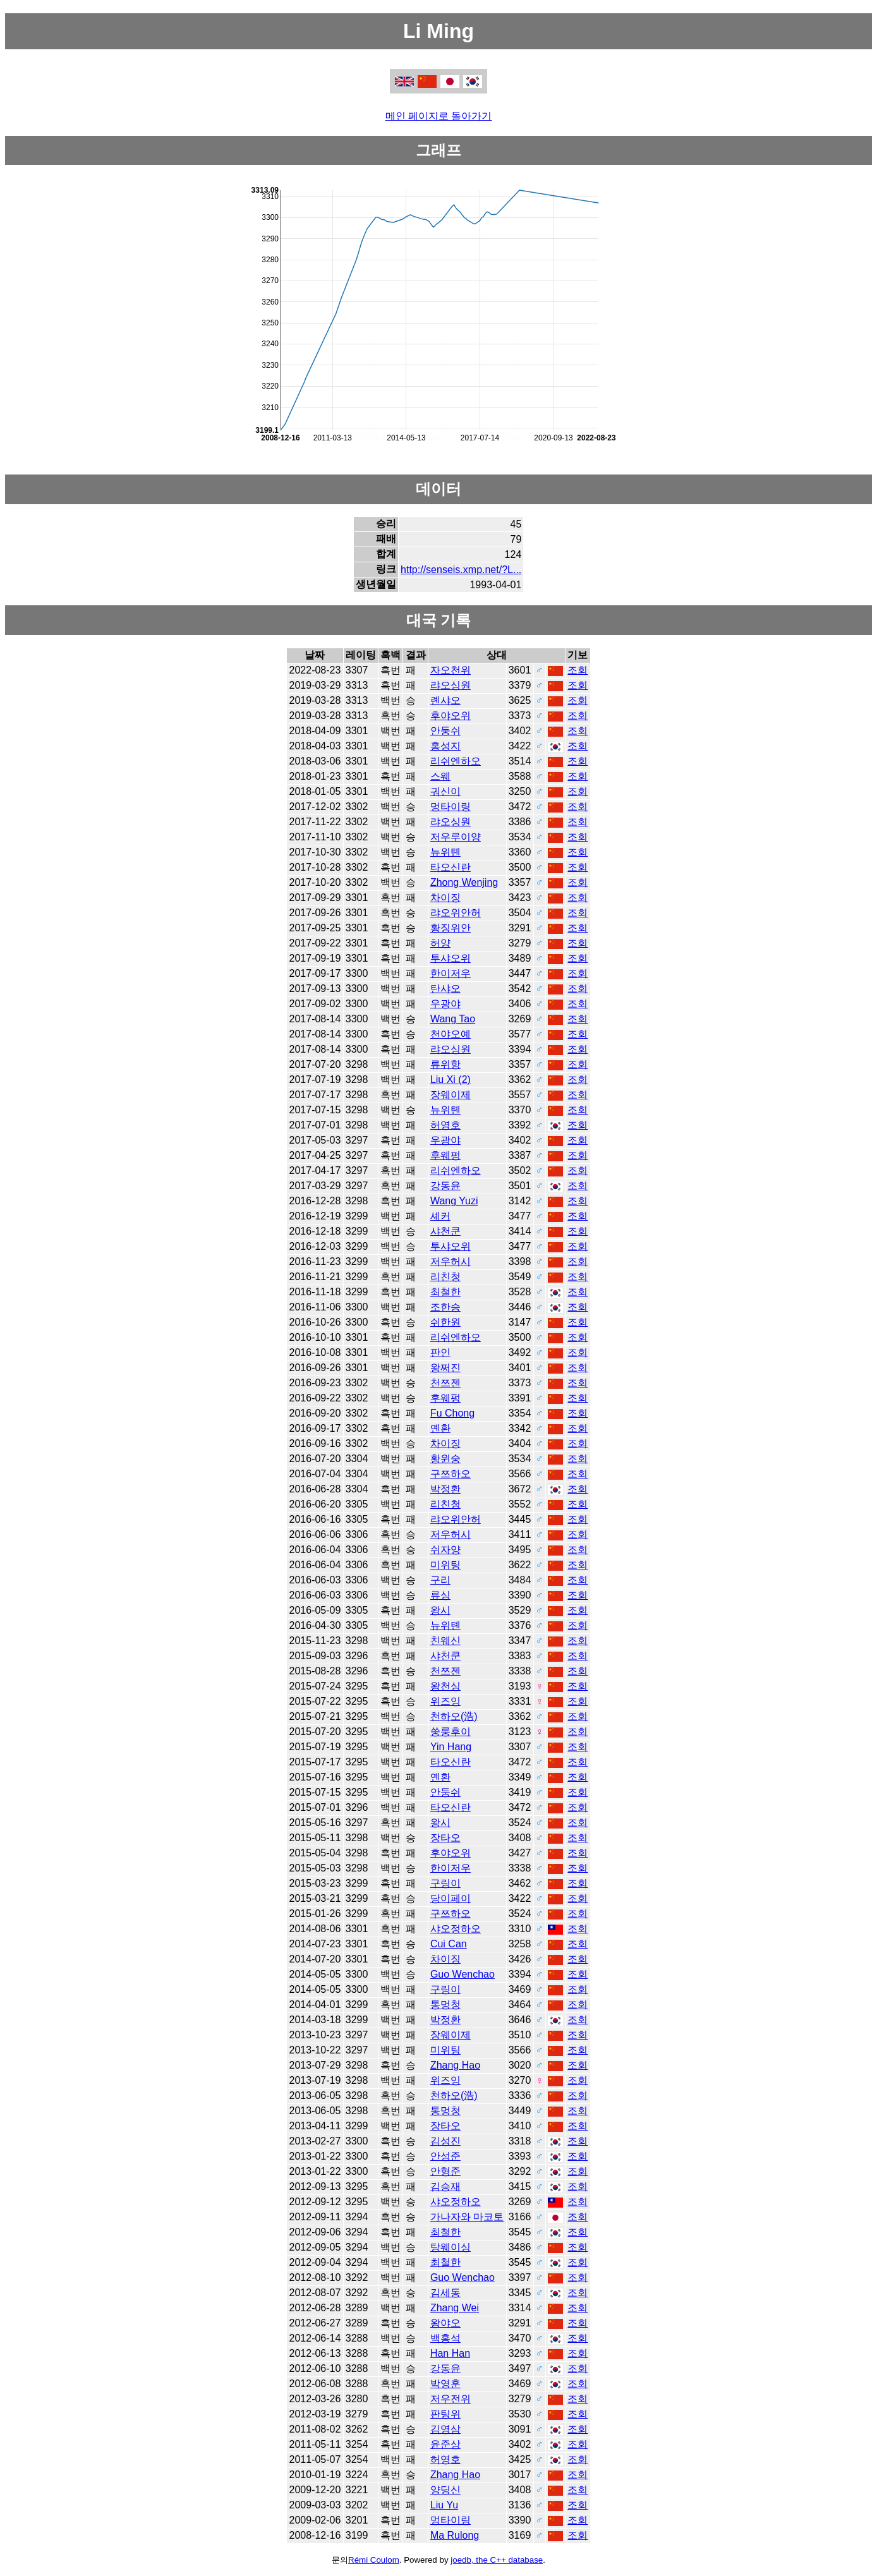  Describe the element at coordinates (450, 670) in the screenshot. I see `자오천위` at that location.